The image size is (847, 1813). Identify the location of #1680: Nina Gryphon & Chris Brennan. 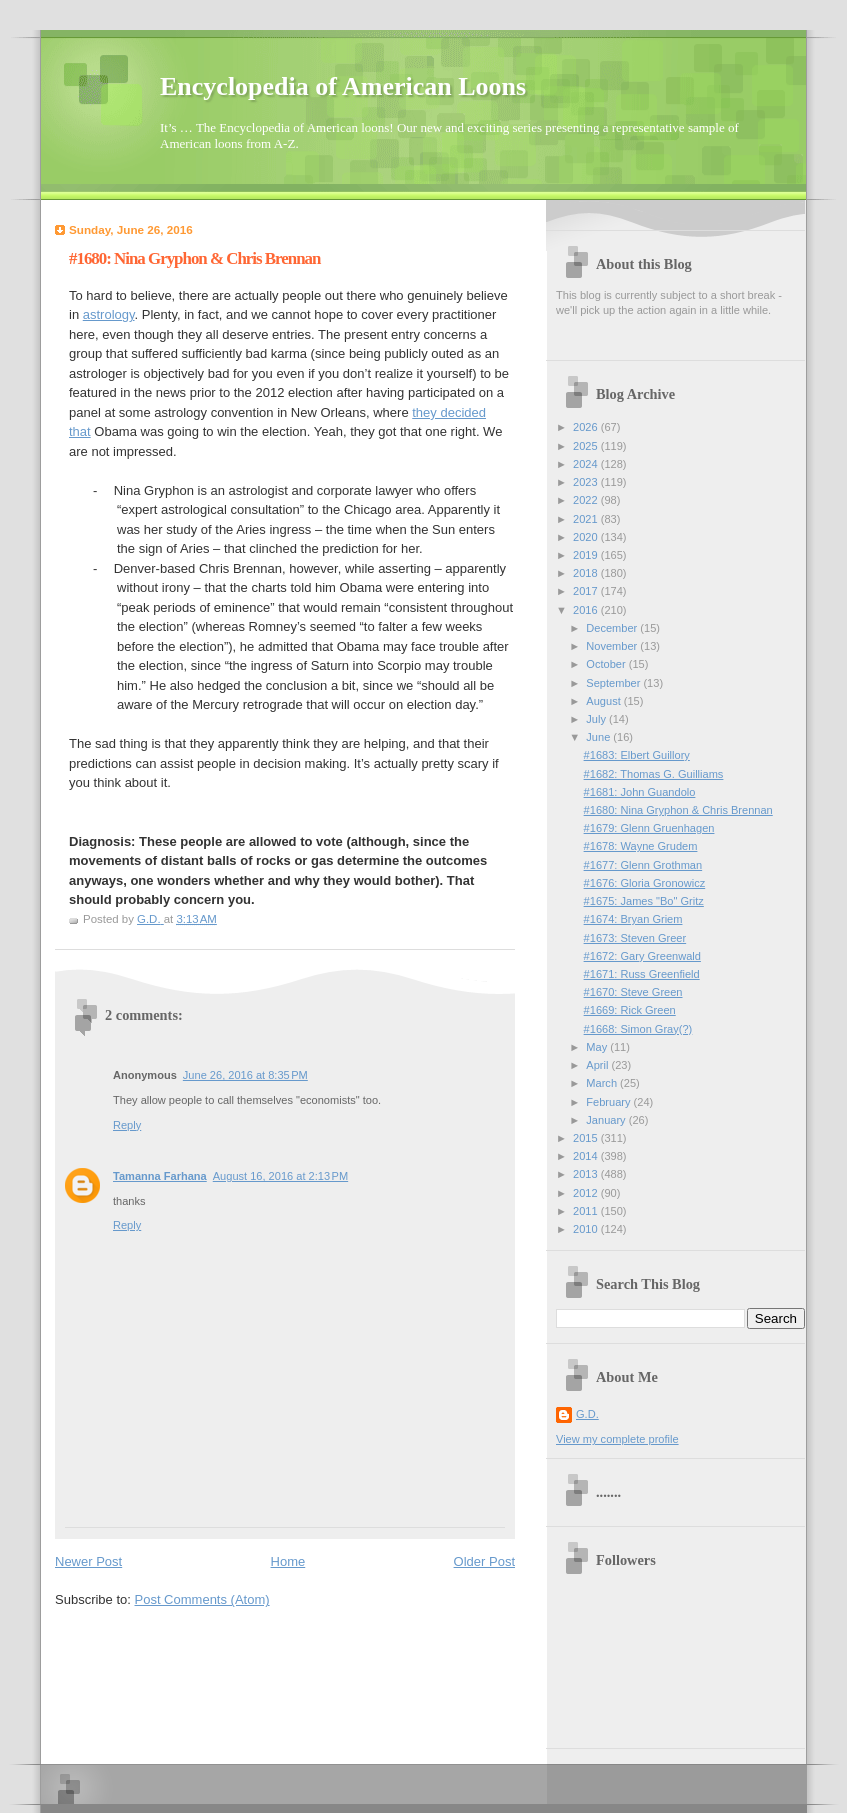
(678, 810).